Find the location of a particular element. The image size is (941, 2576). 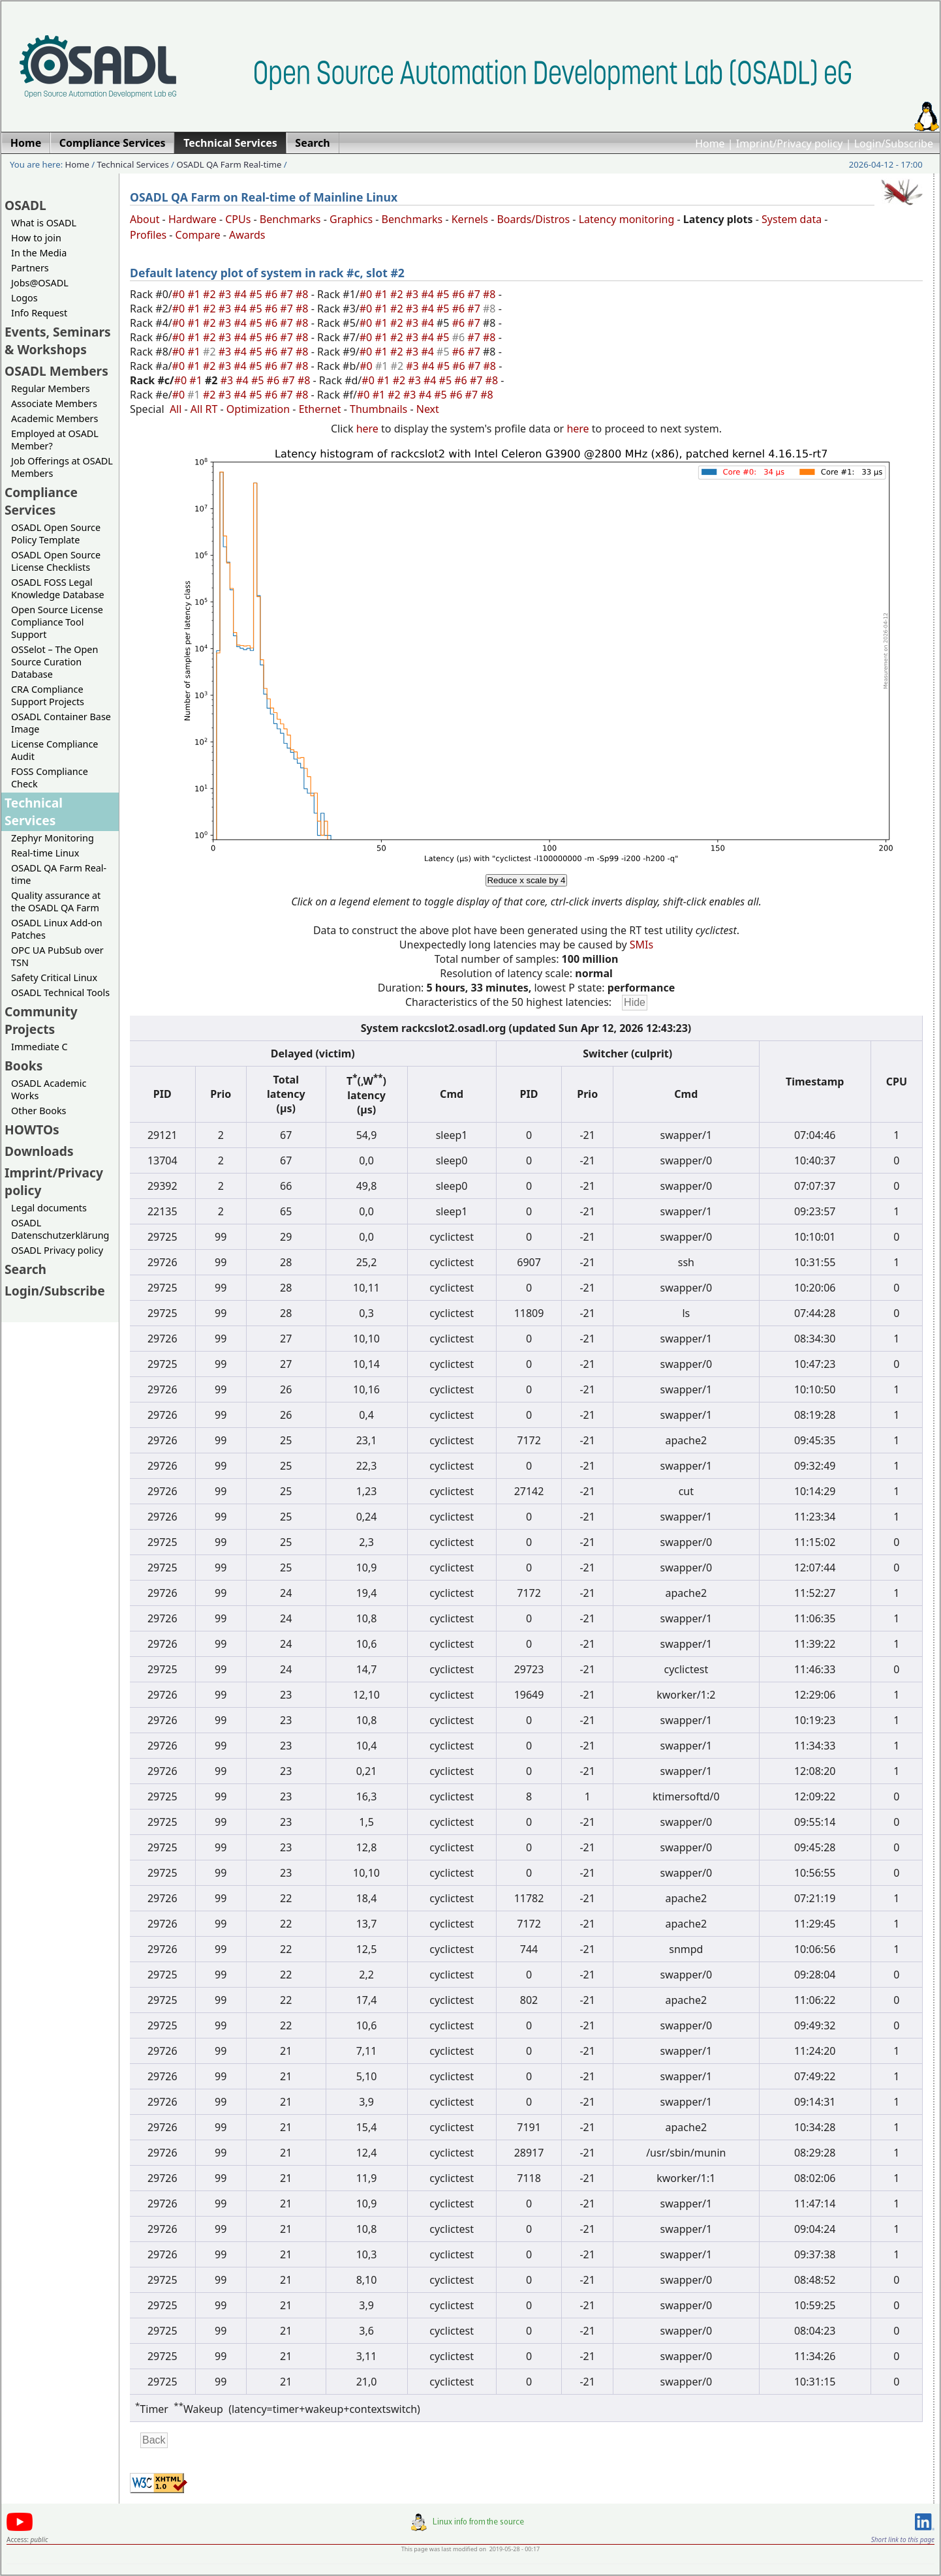

Next is located at coordinates (427, 409).